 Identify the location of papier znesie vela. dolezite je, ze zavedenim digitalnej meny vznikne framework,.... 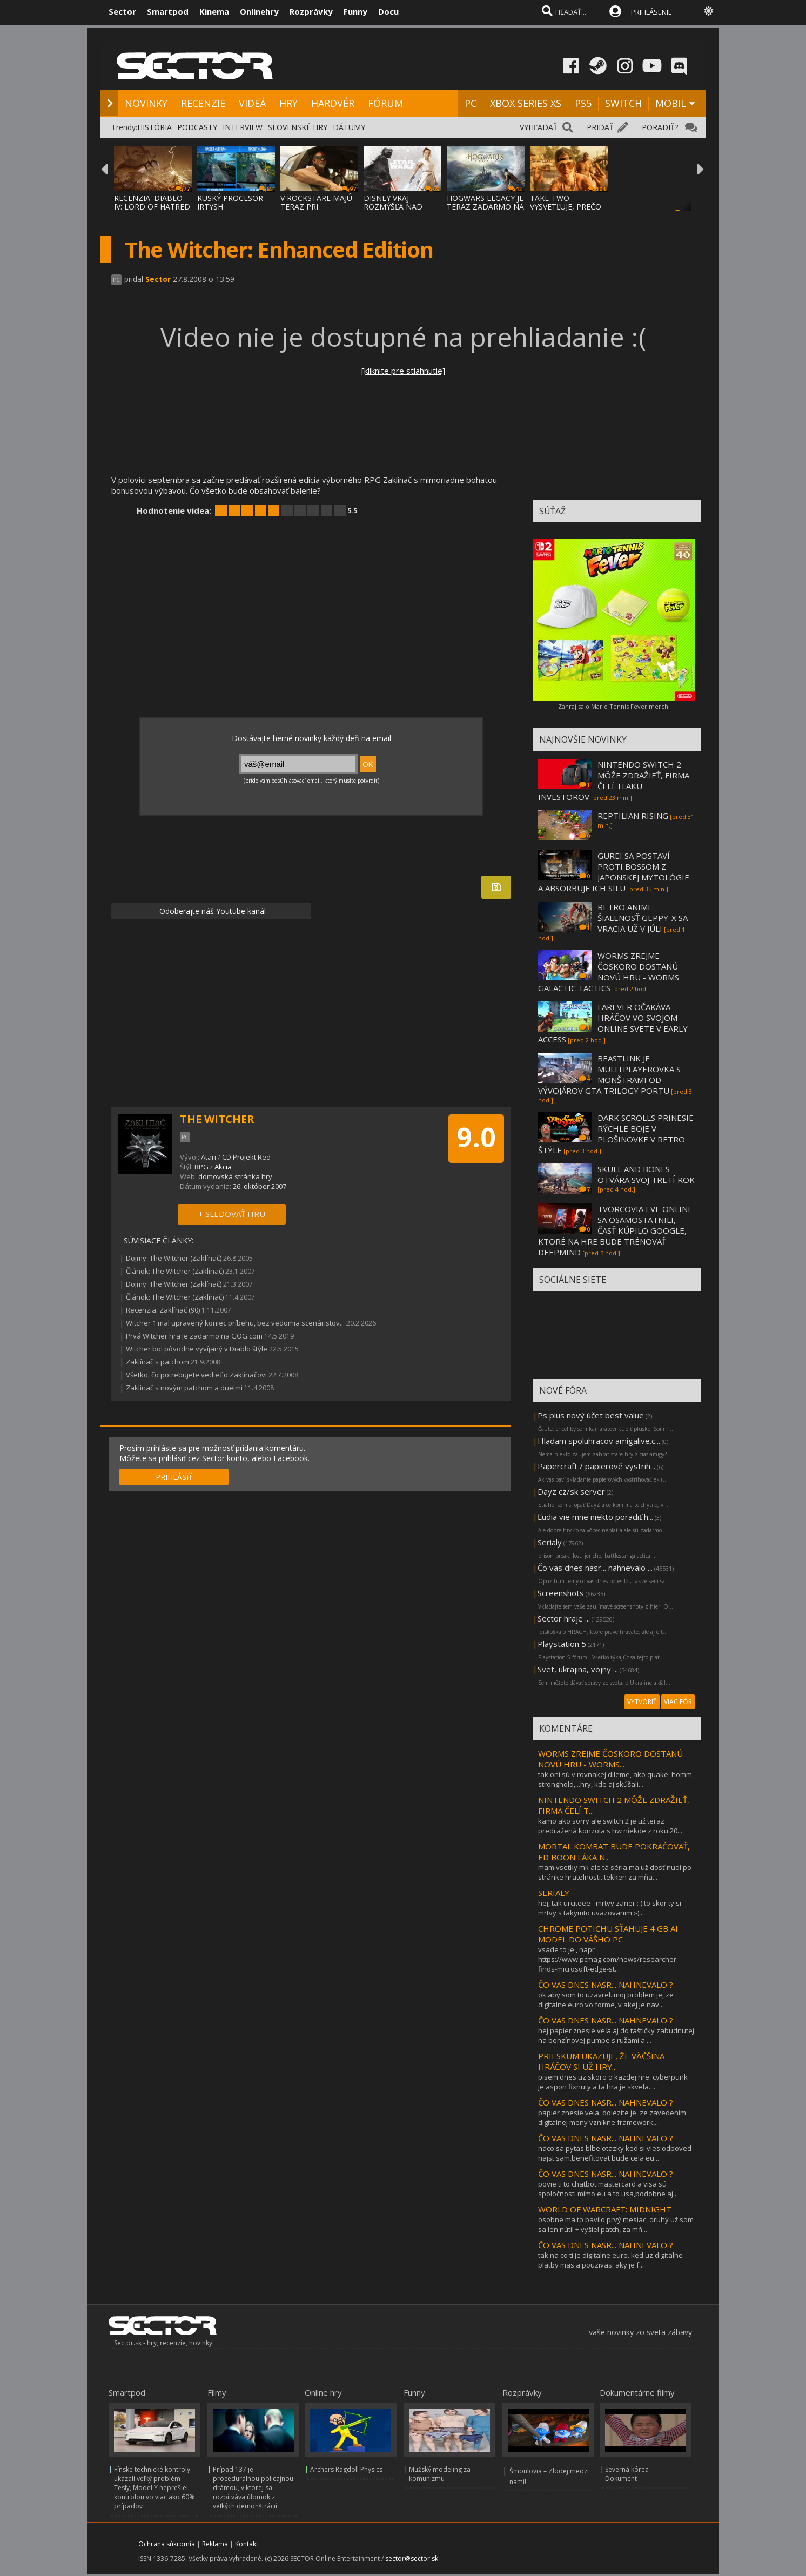
(612, 2117).